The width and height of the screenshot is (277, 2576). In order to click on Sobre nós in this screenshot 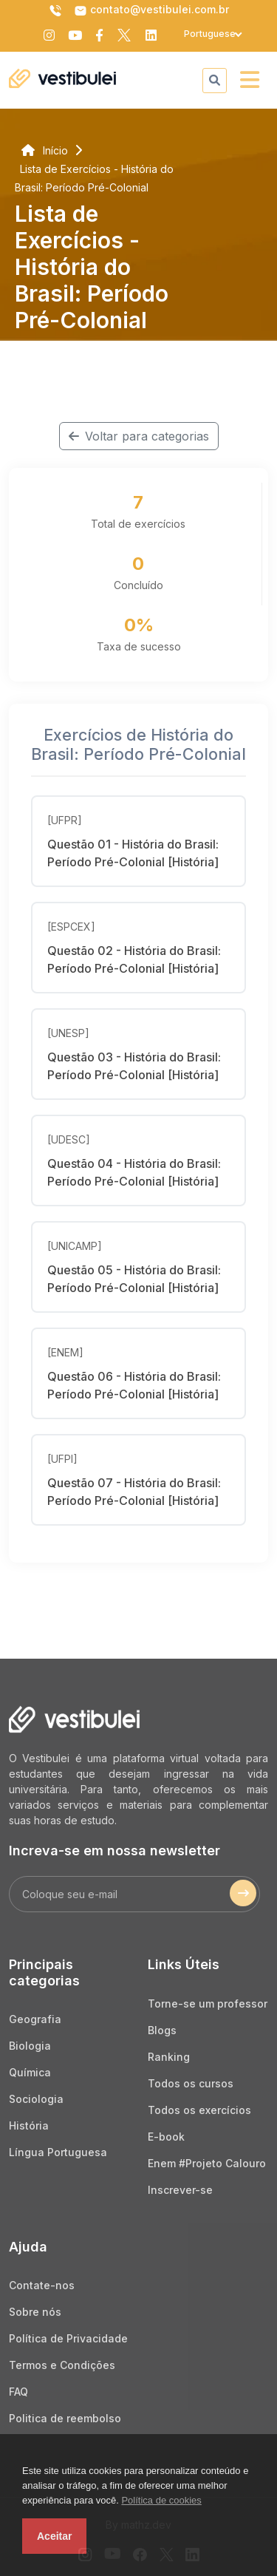, I will do `click(35, 2311)`.